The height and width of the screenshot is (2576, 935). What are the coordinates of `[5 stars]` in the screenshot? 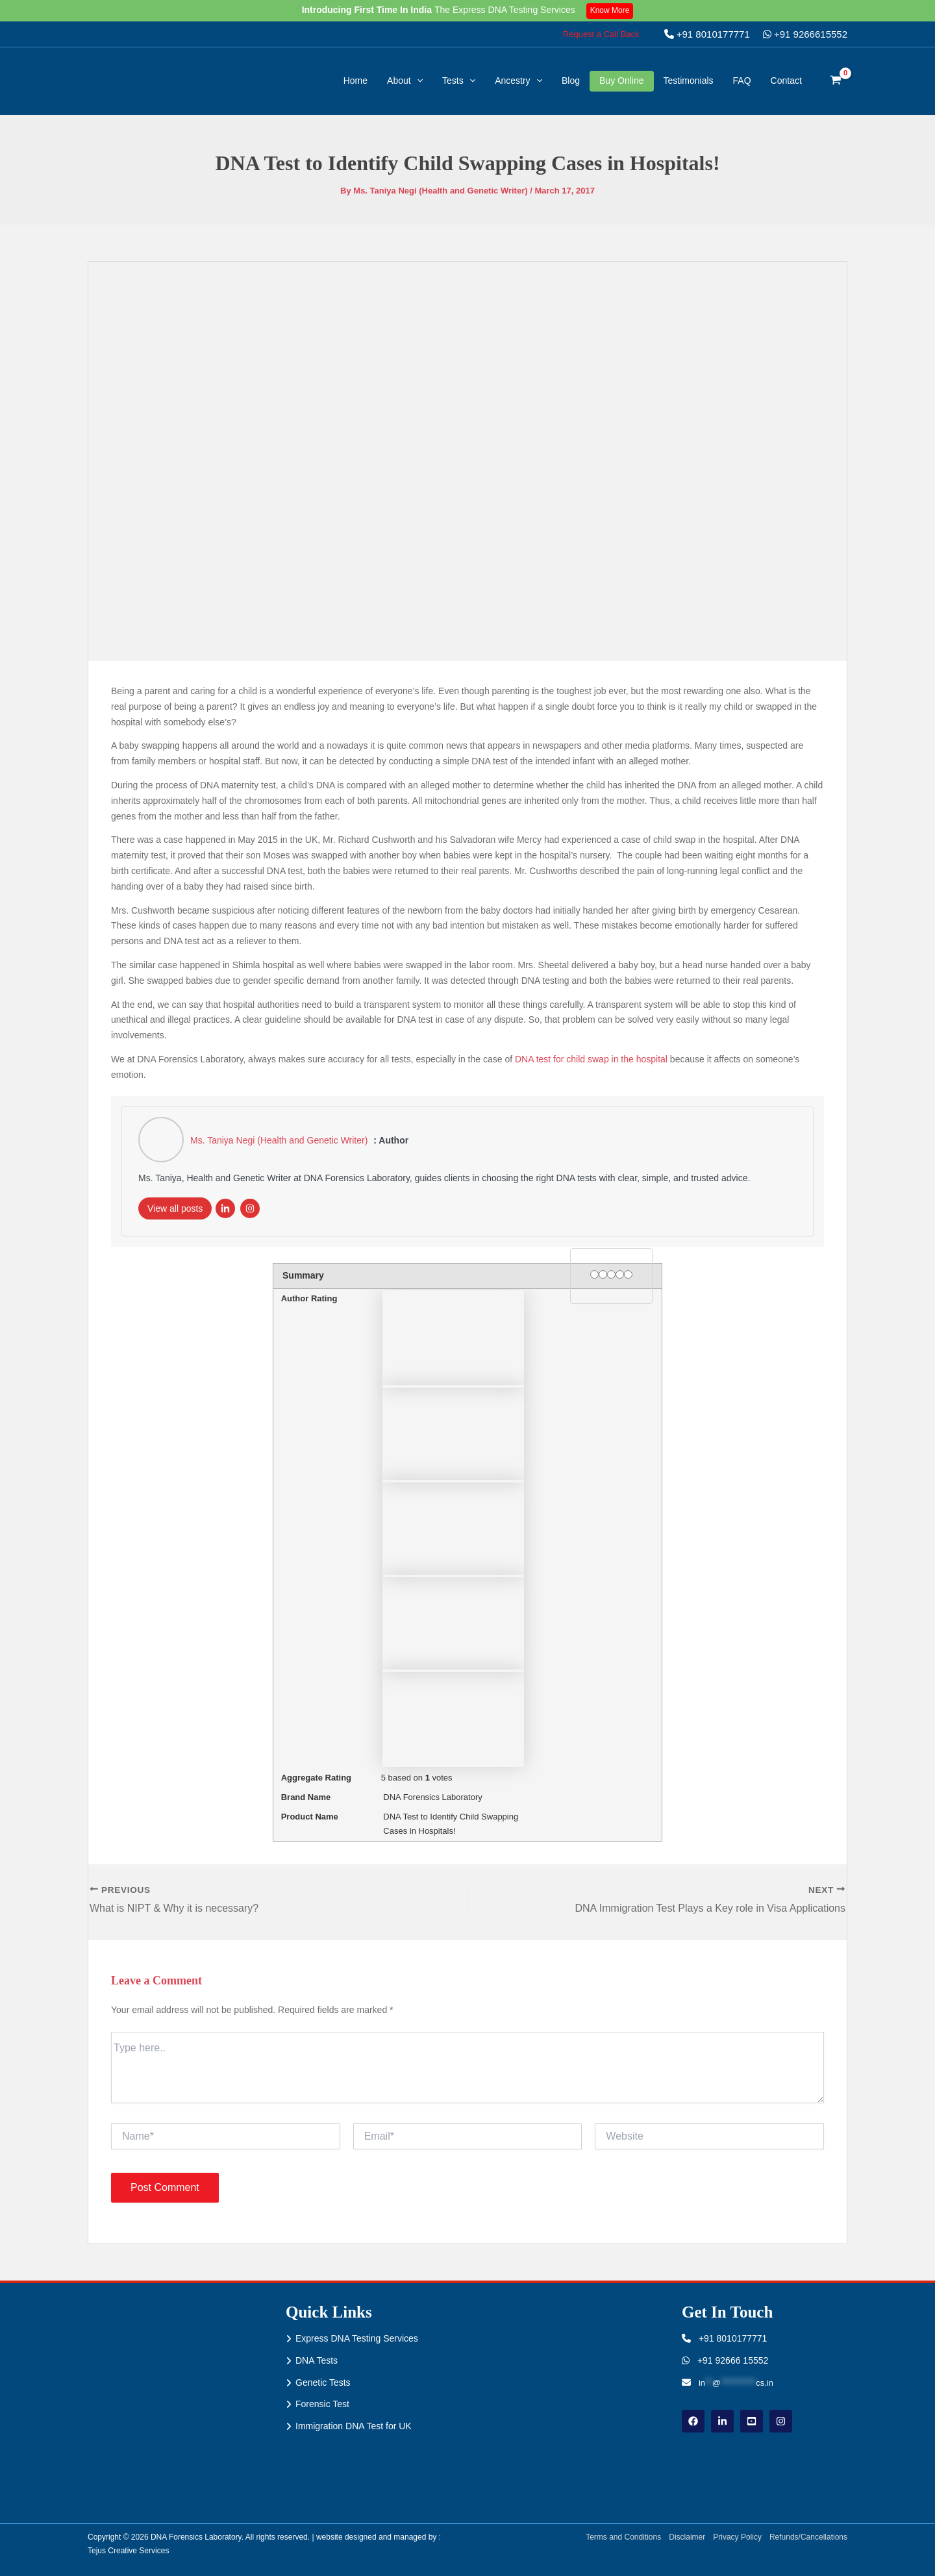 It's located at (628, 1274).